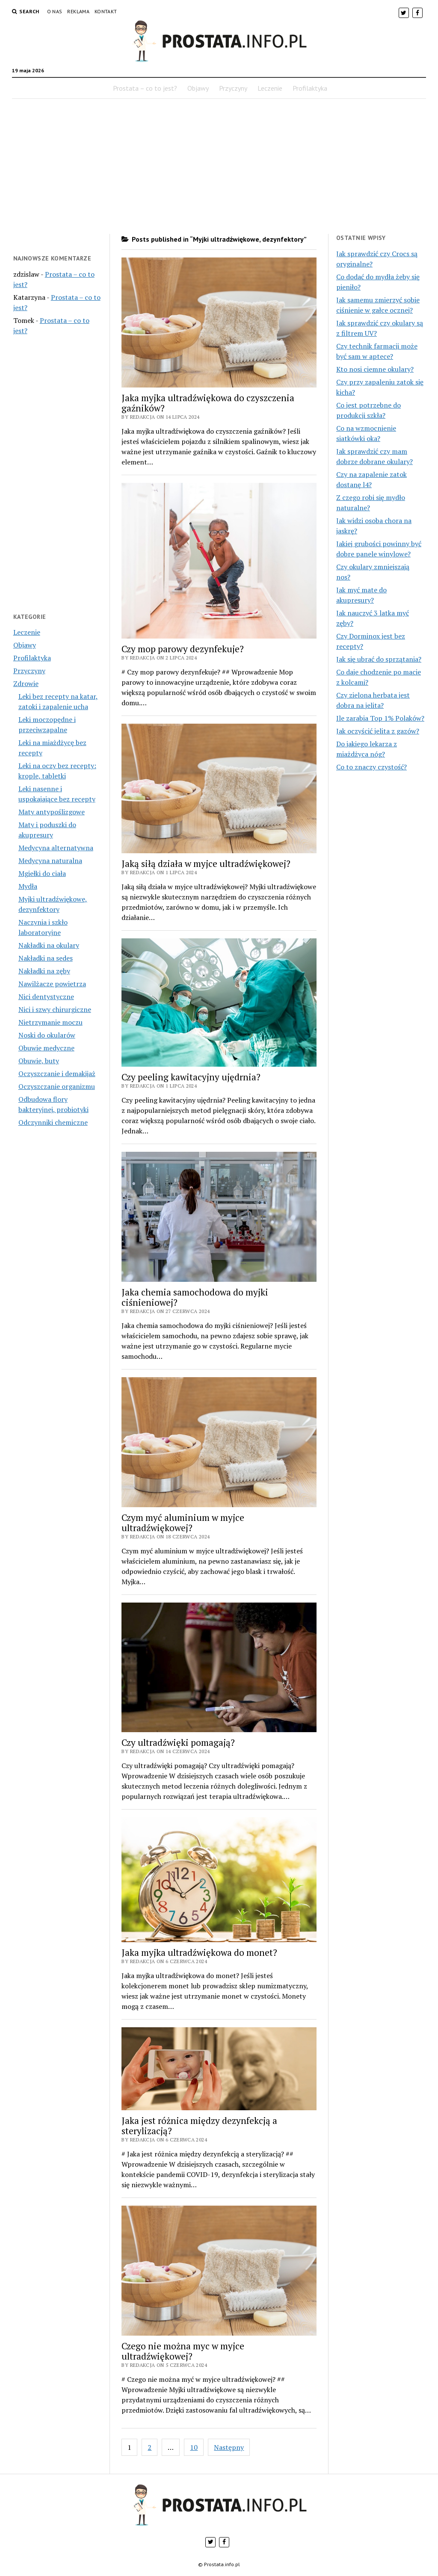 This screenshot has height=2576, width=438. Describe the element at coordinates (38, 1060) in the screenshot. I see `Obuwie, buty` at that location.